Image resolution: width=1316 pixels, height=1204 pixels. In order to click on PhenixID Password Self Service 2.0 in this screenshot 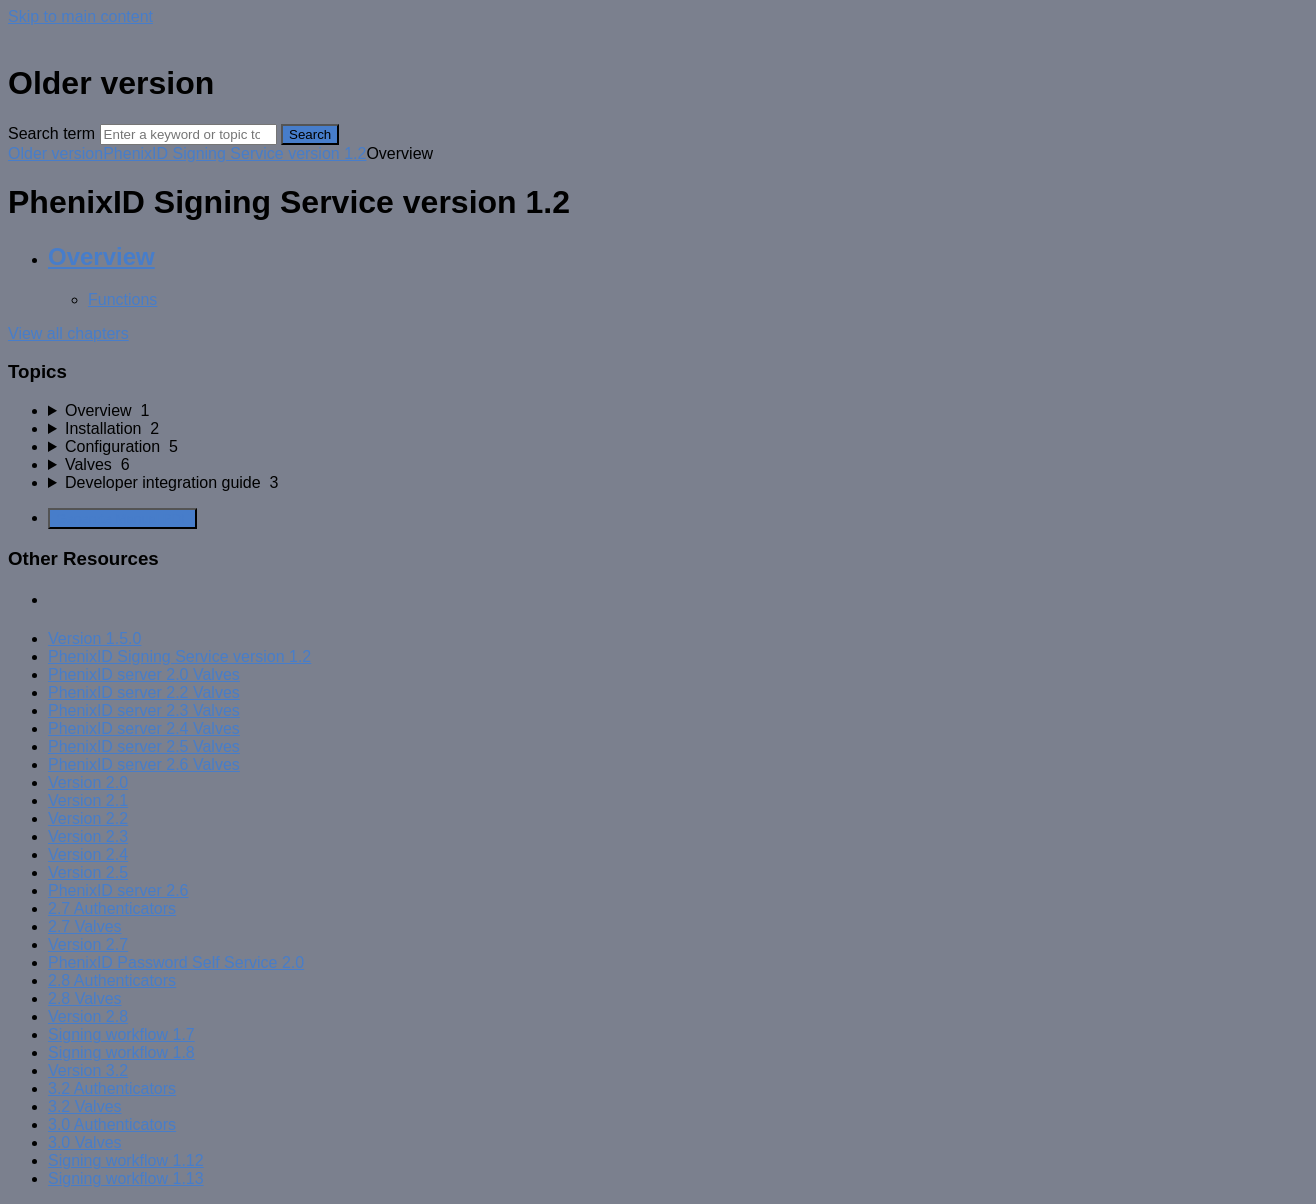, I will do `click(176, 962)`.